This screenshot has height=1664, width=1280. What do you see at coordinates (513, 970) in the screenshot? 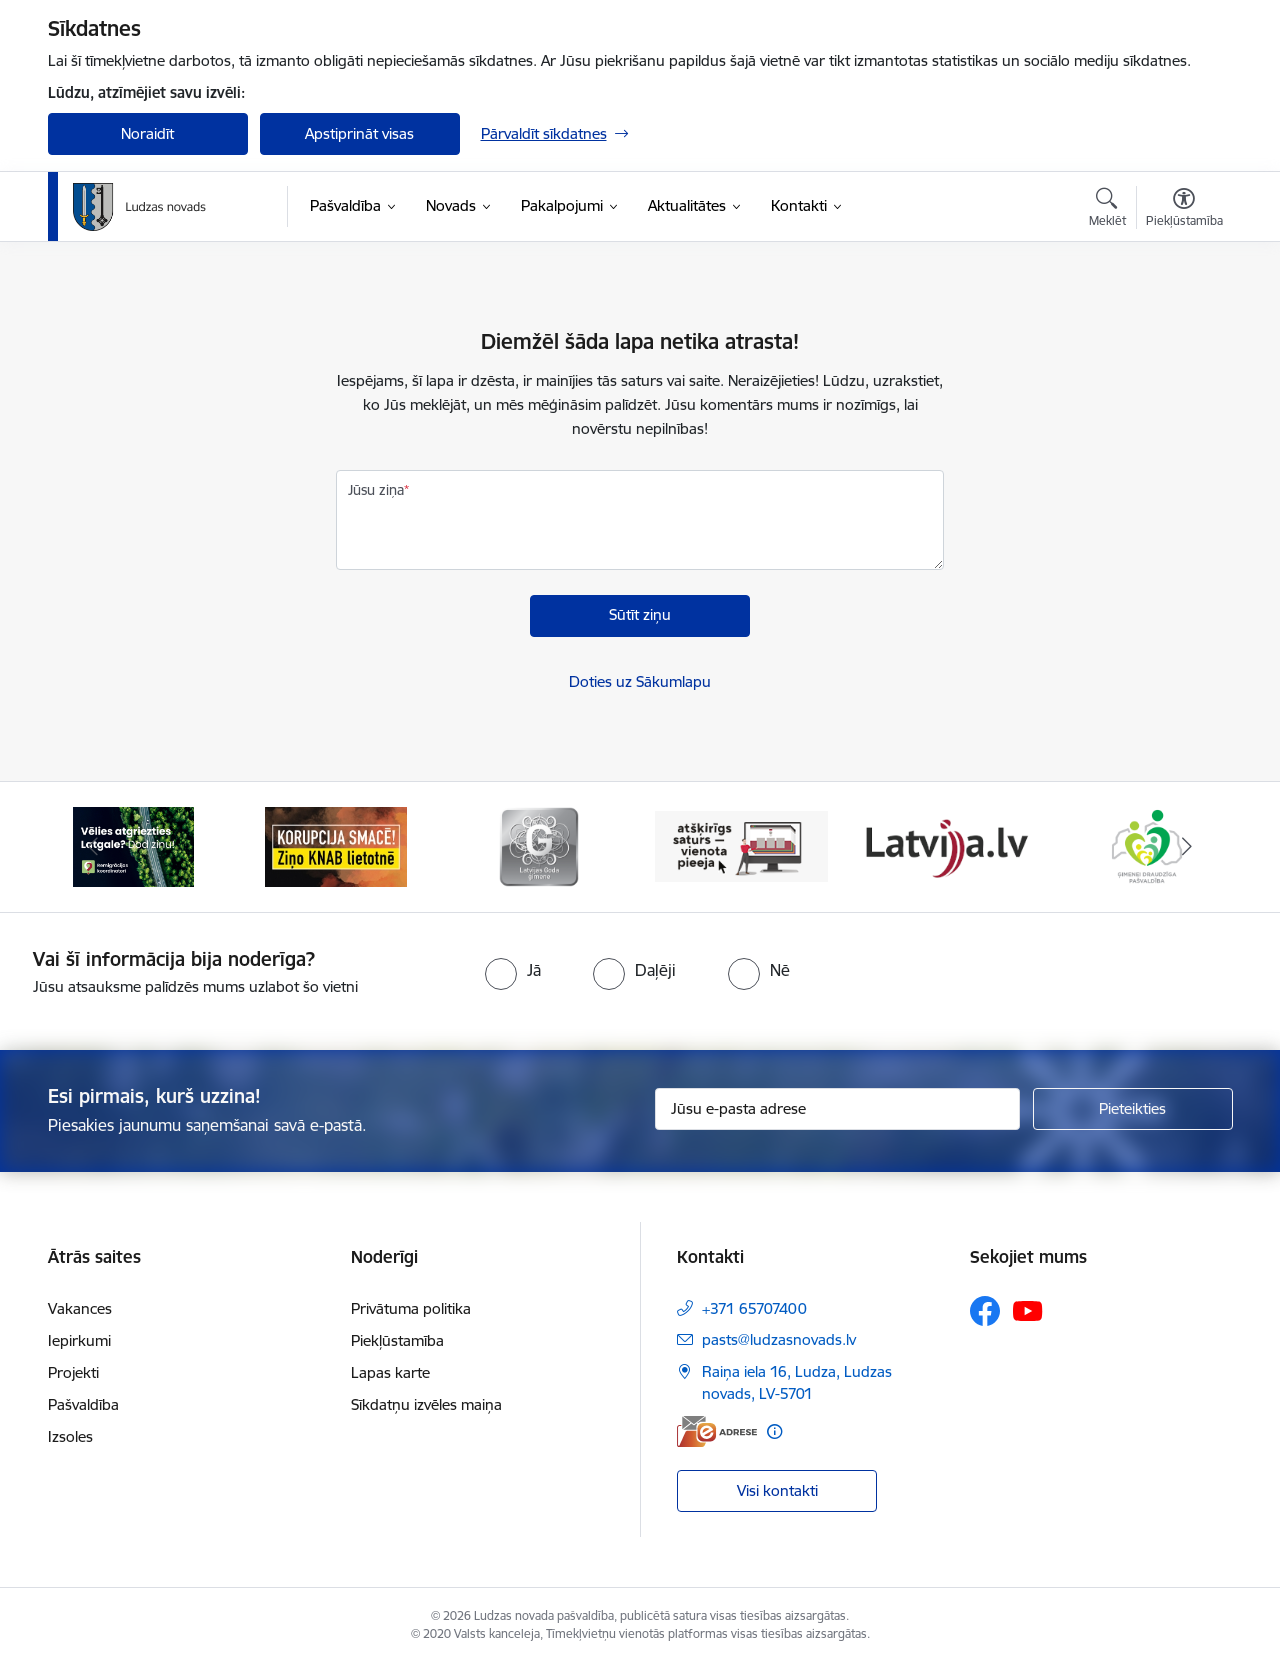
I see `[radio]` at bounding box center [513, 970].